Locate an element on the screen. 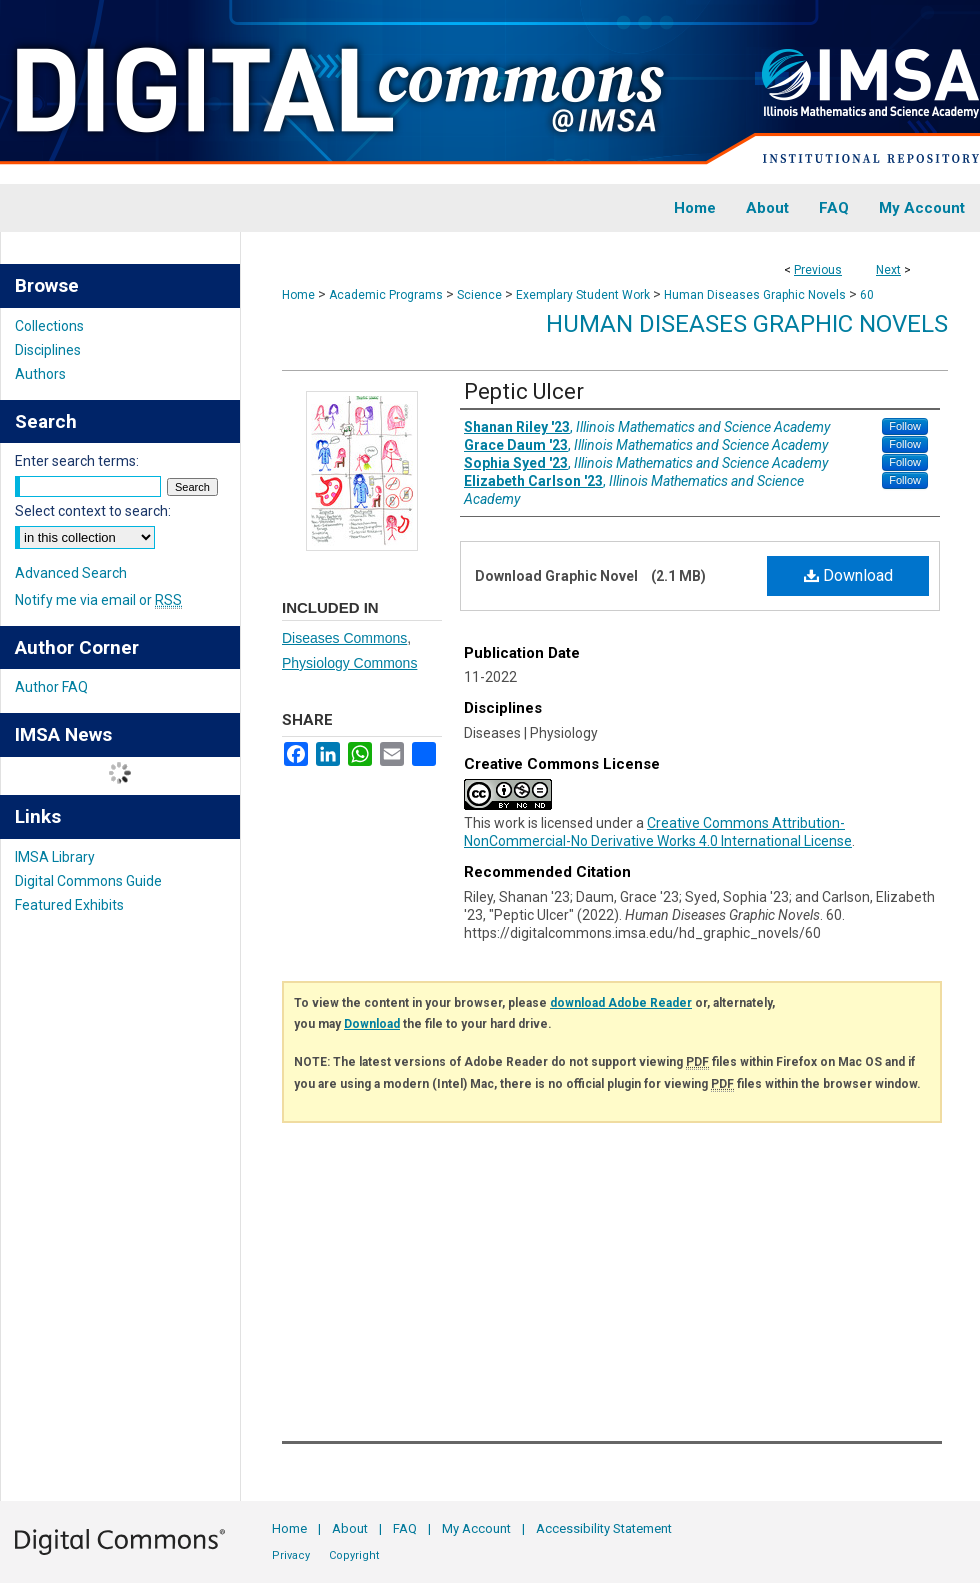  FAQ is located at coordinates (405, 1528).